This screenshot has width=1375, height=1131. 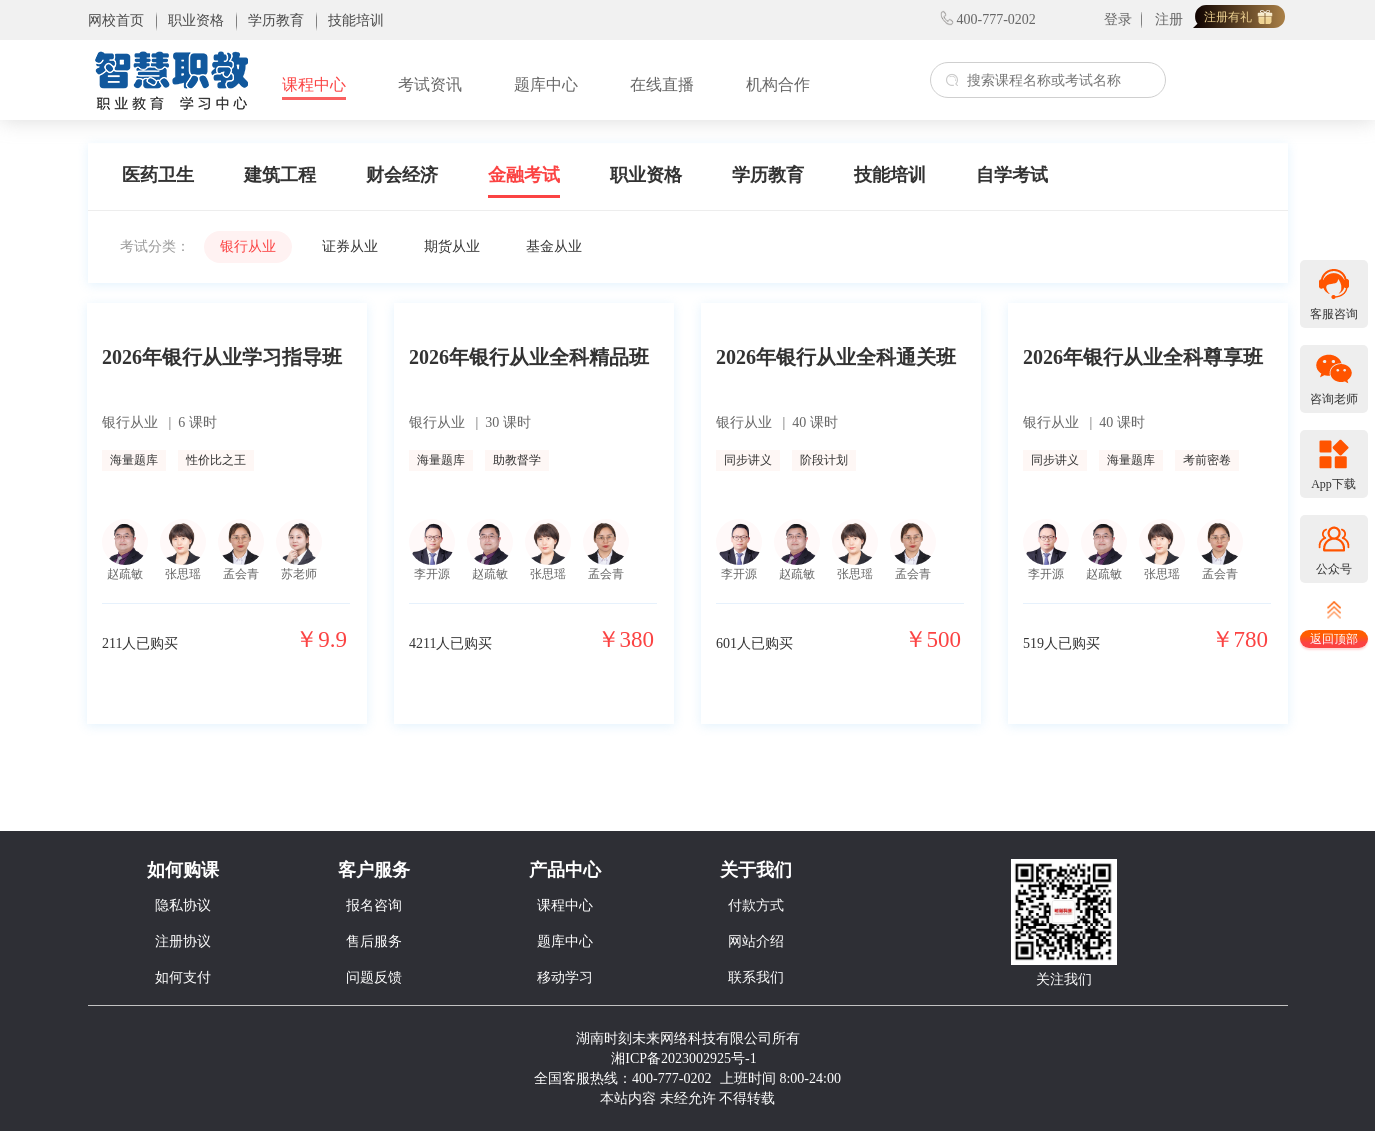 I want to click on 期货从业, so click(x=452, y=246).